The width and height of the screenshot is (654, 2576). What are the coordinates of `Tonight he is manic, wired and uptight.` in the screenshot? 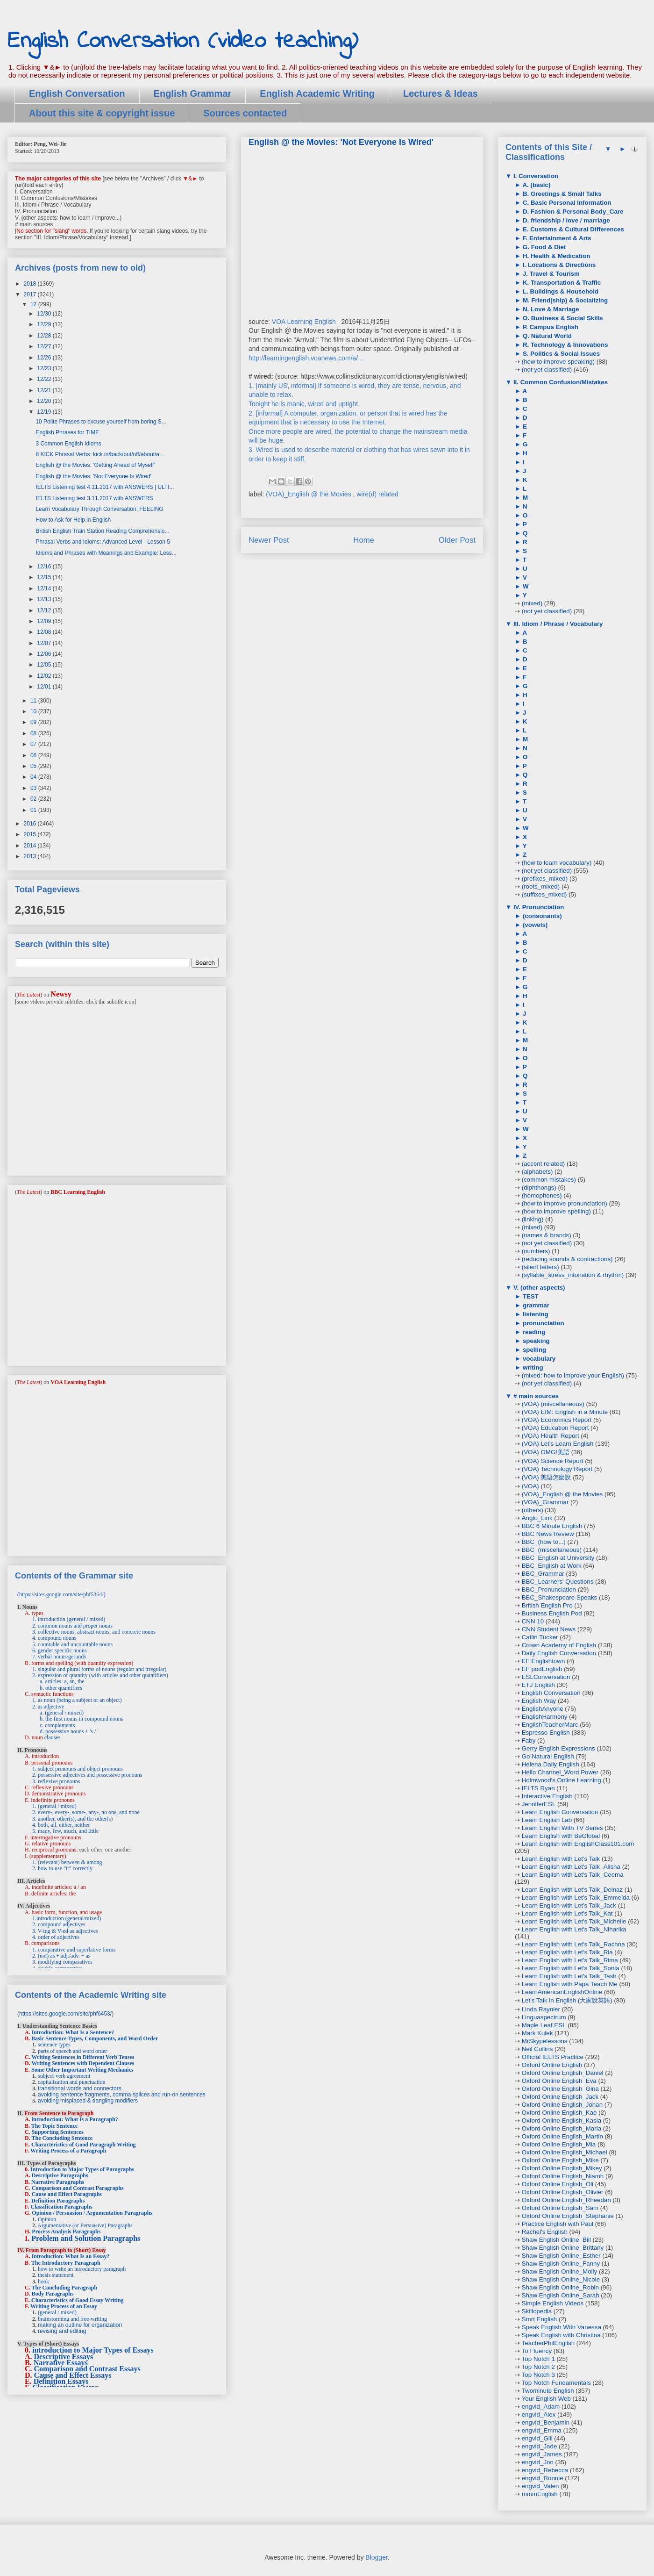 It's located at (304, 404).